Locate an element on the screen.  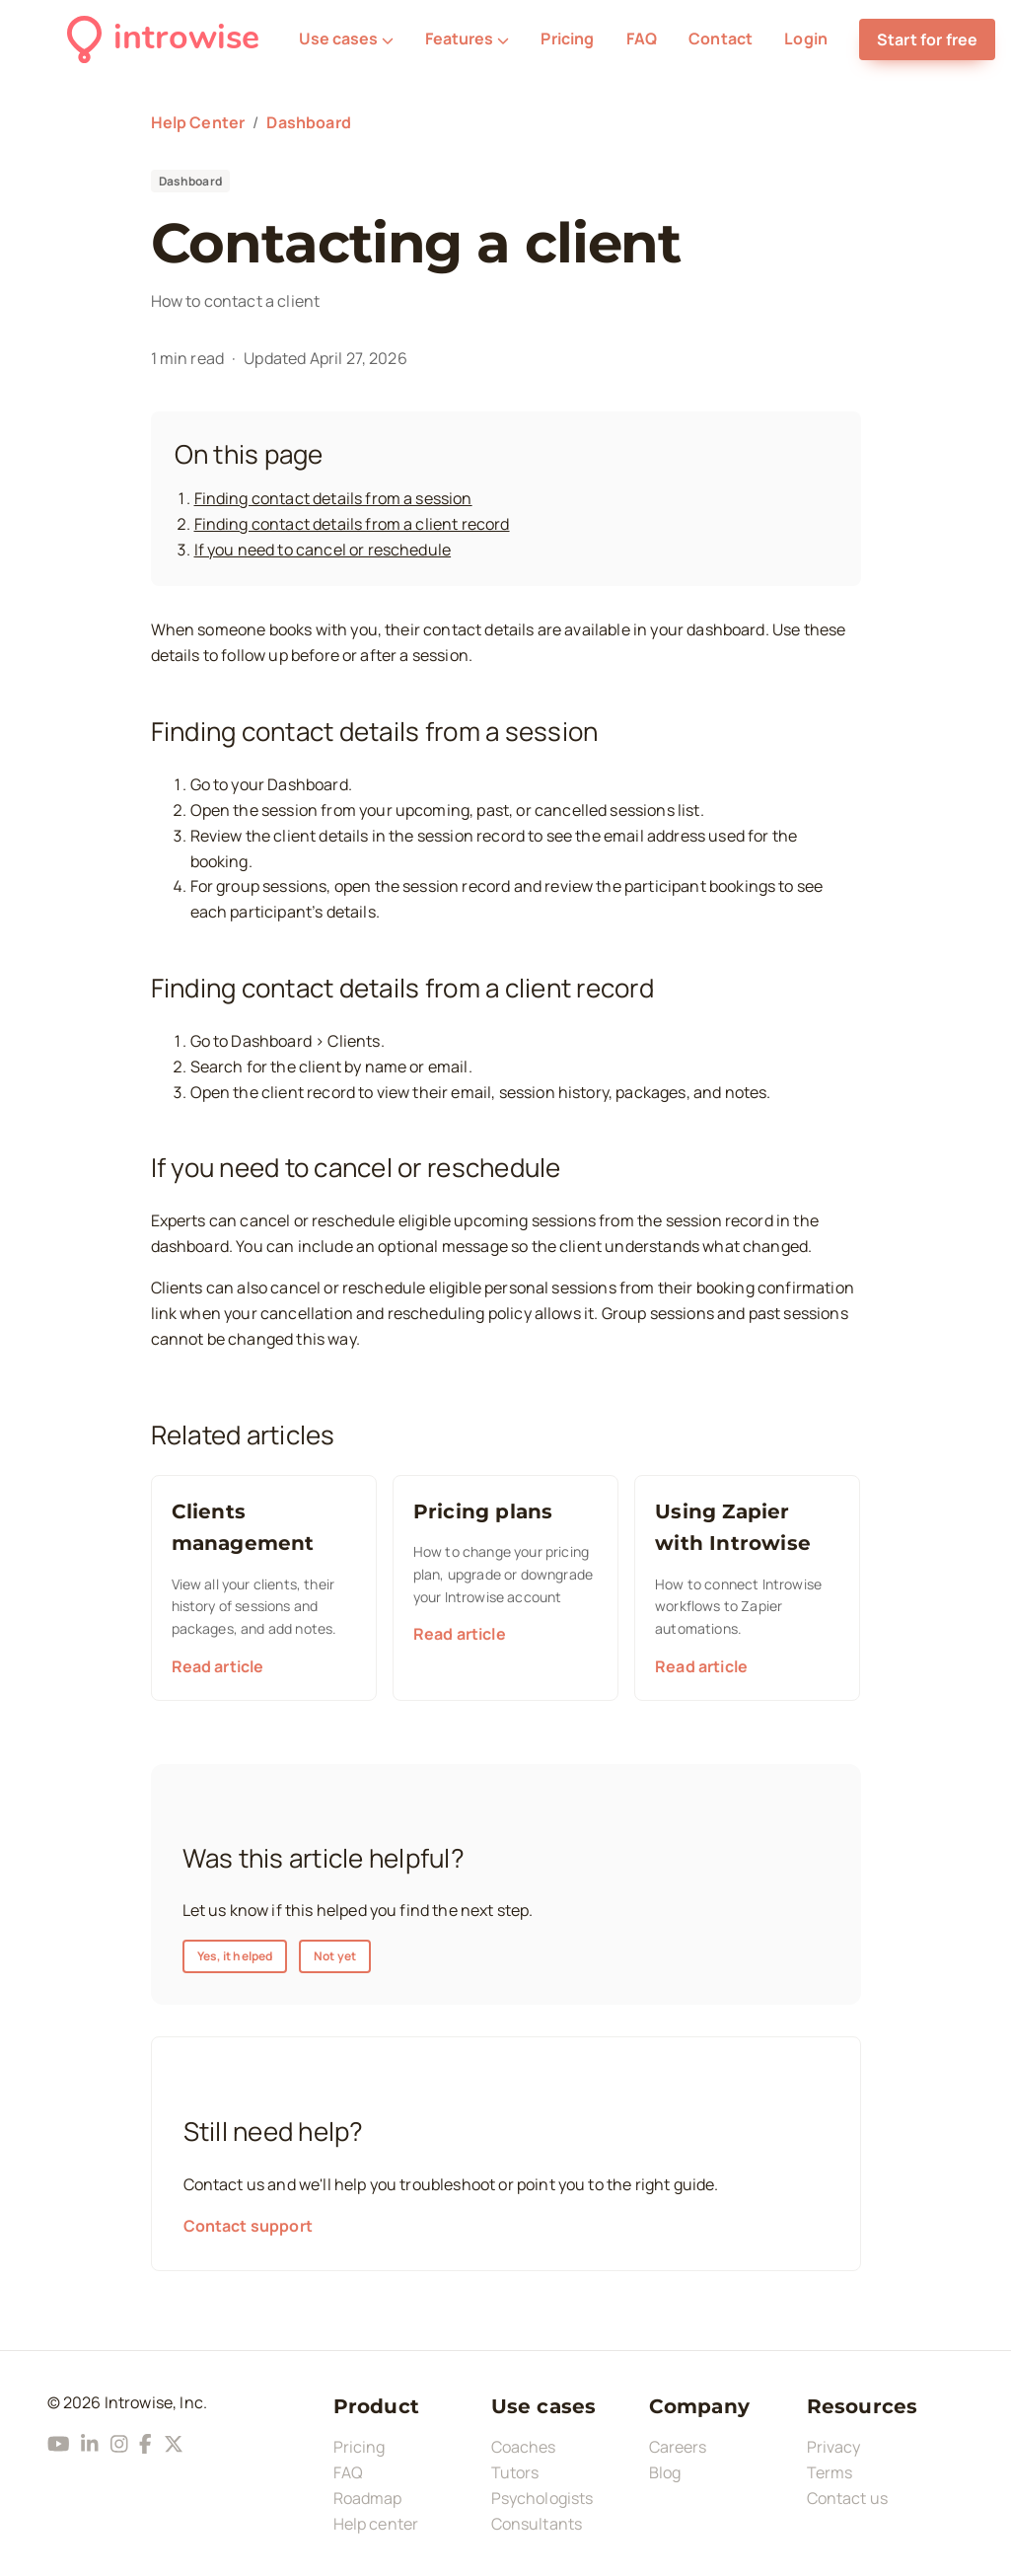
Login is located at coordinates (806, 38).